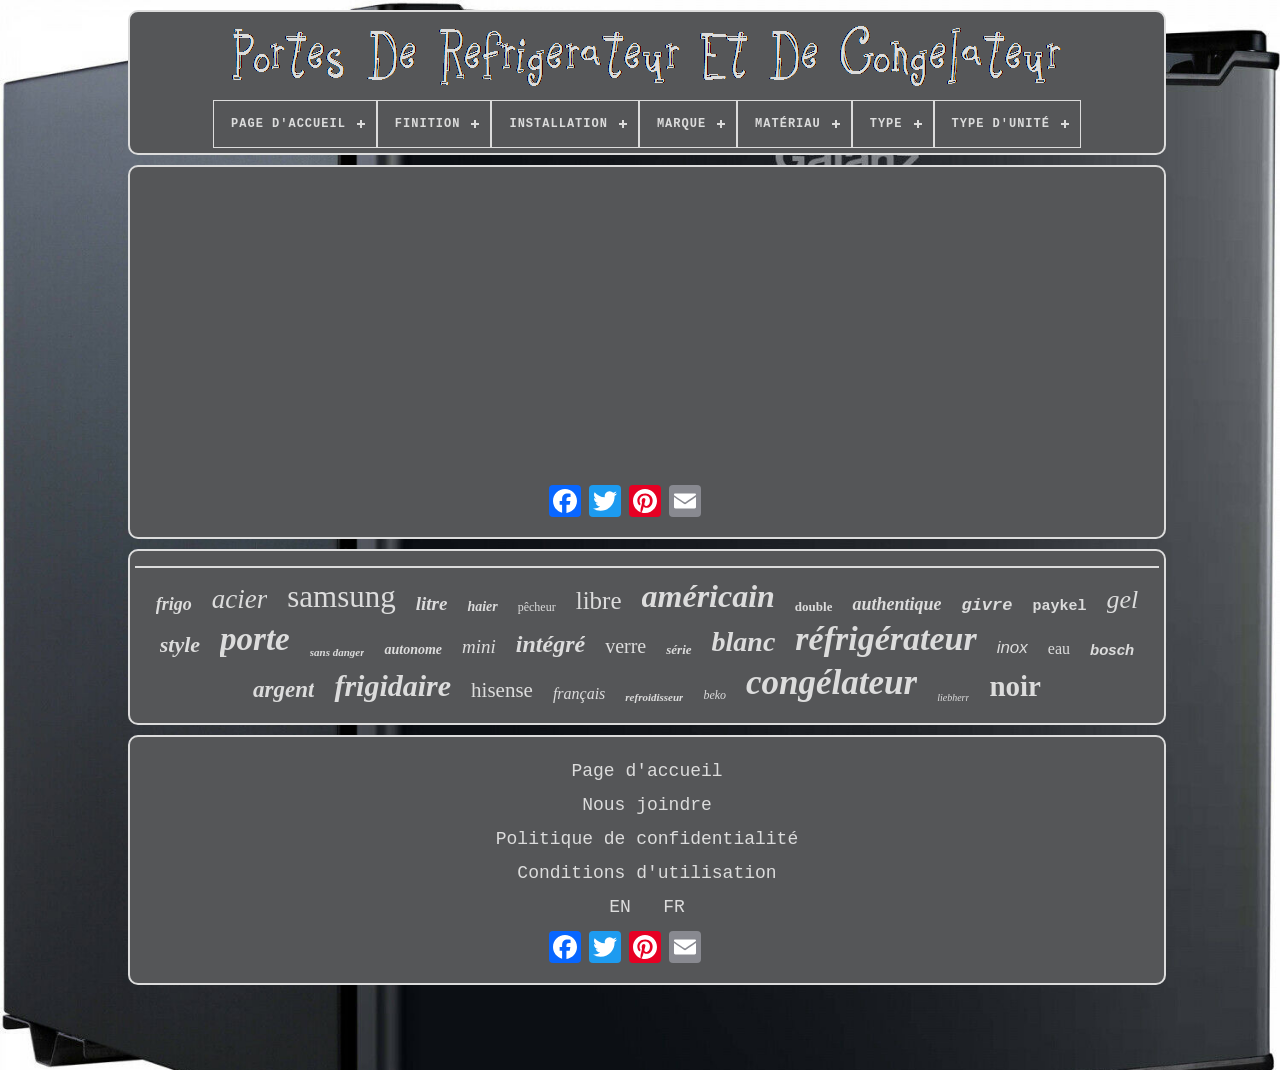 The image size is (1280, 1070). What do you see at coordinates (482, 606) in the screenshot?
I see `haier` at bounding box center [482, 606].